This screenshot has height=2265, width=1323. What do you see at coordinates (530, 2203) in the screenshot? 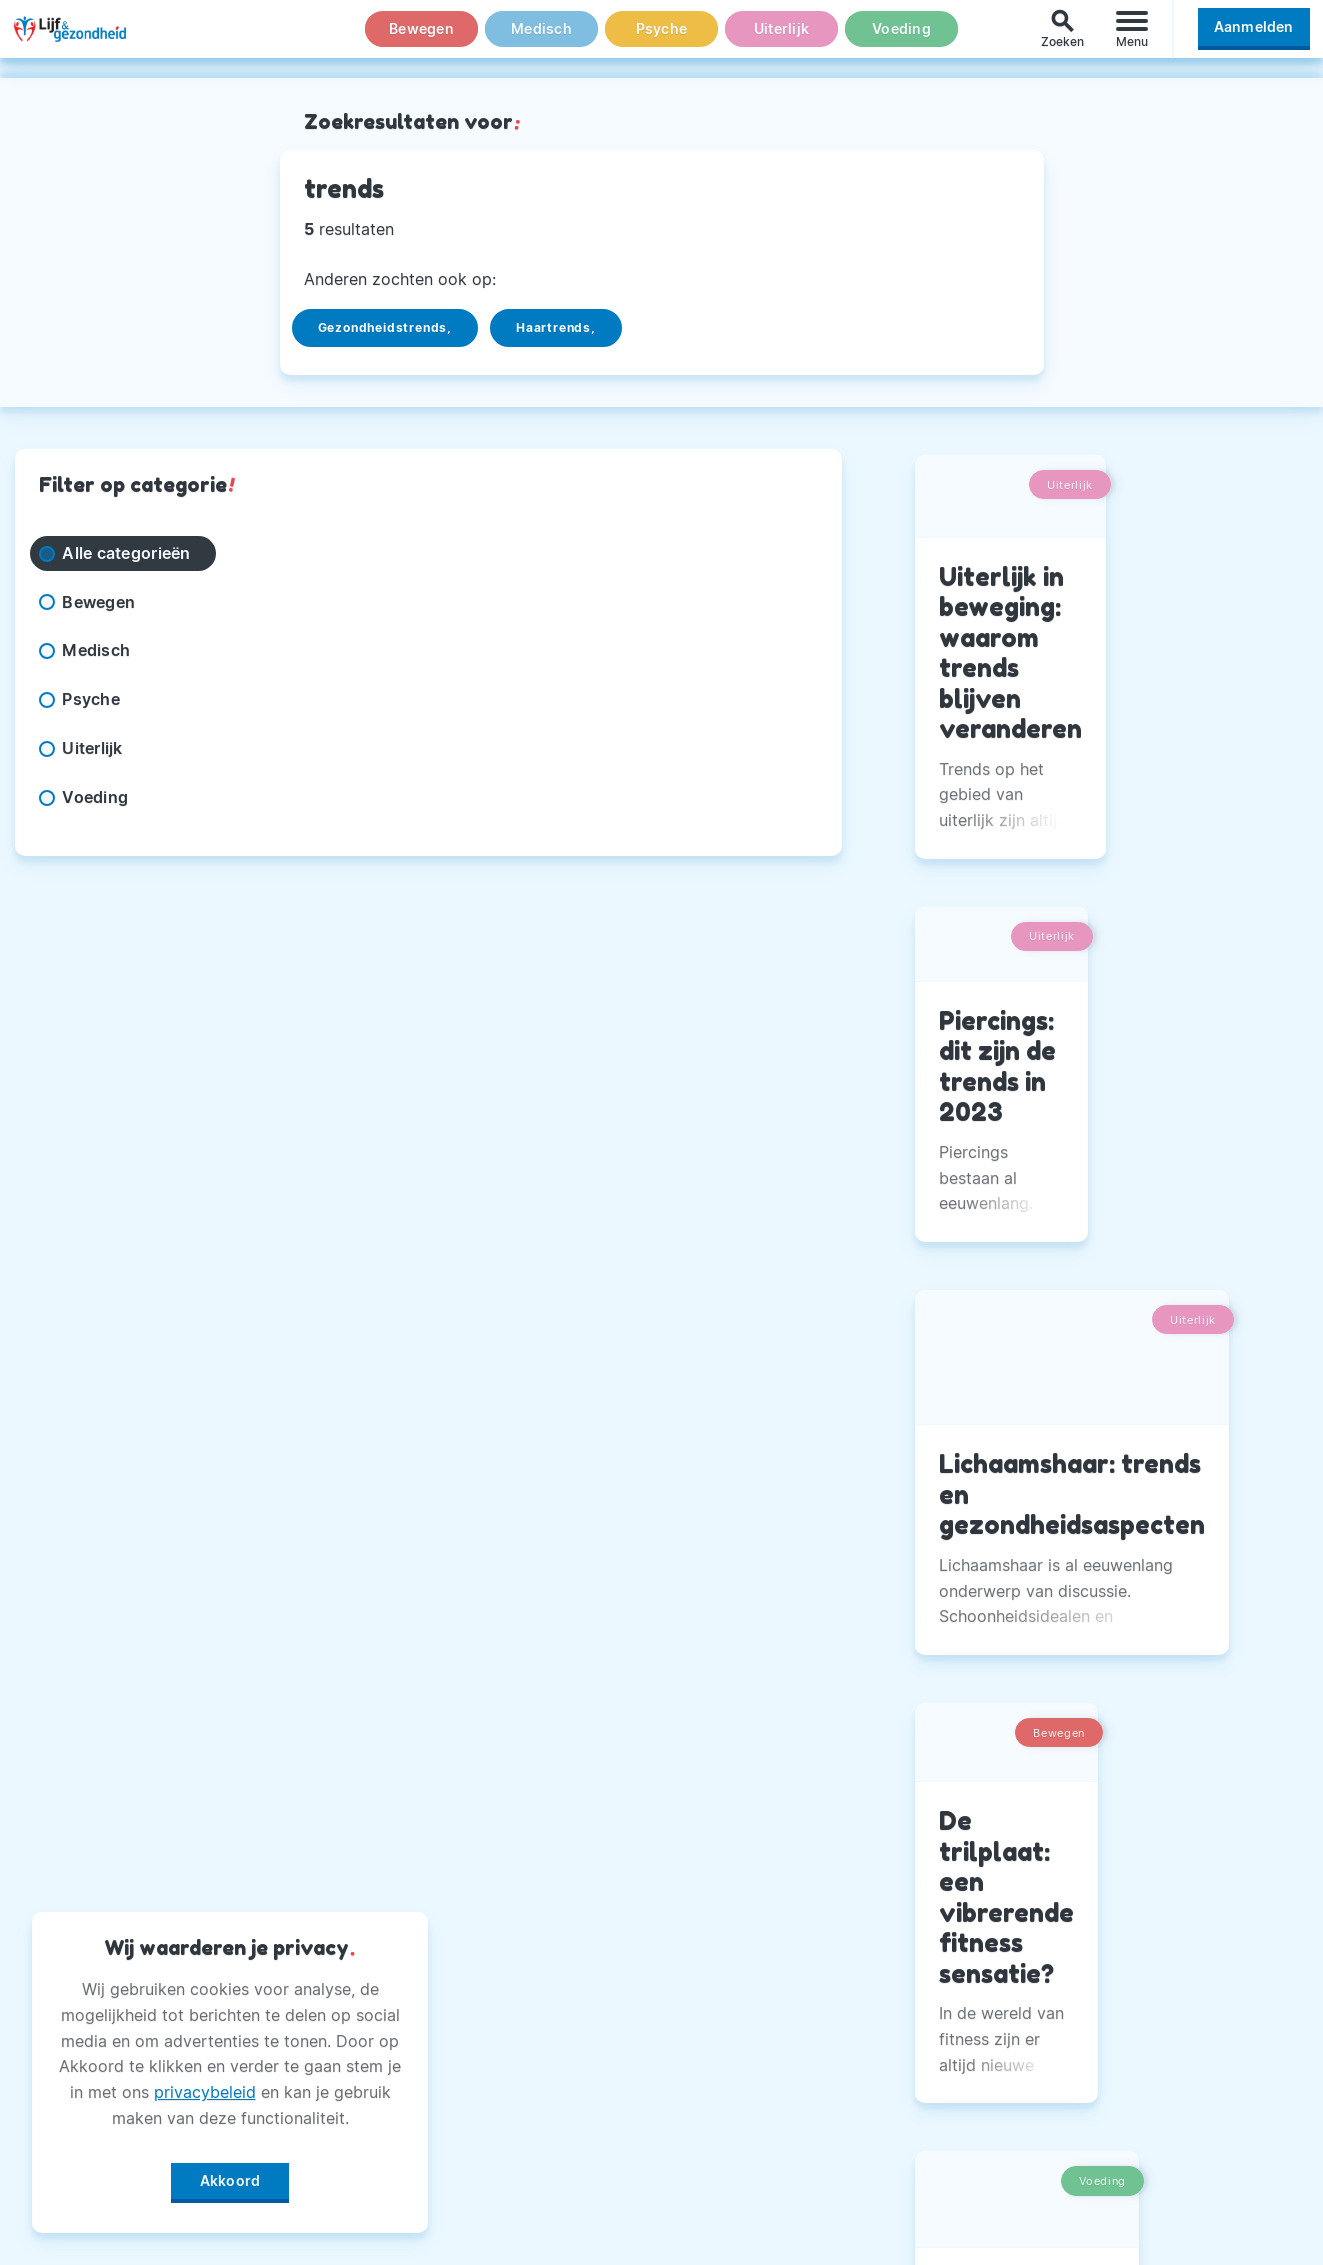
I see `Voorwaarden` at bounding box center [530, 2203].